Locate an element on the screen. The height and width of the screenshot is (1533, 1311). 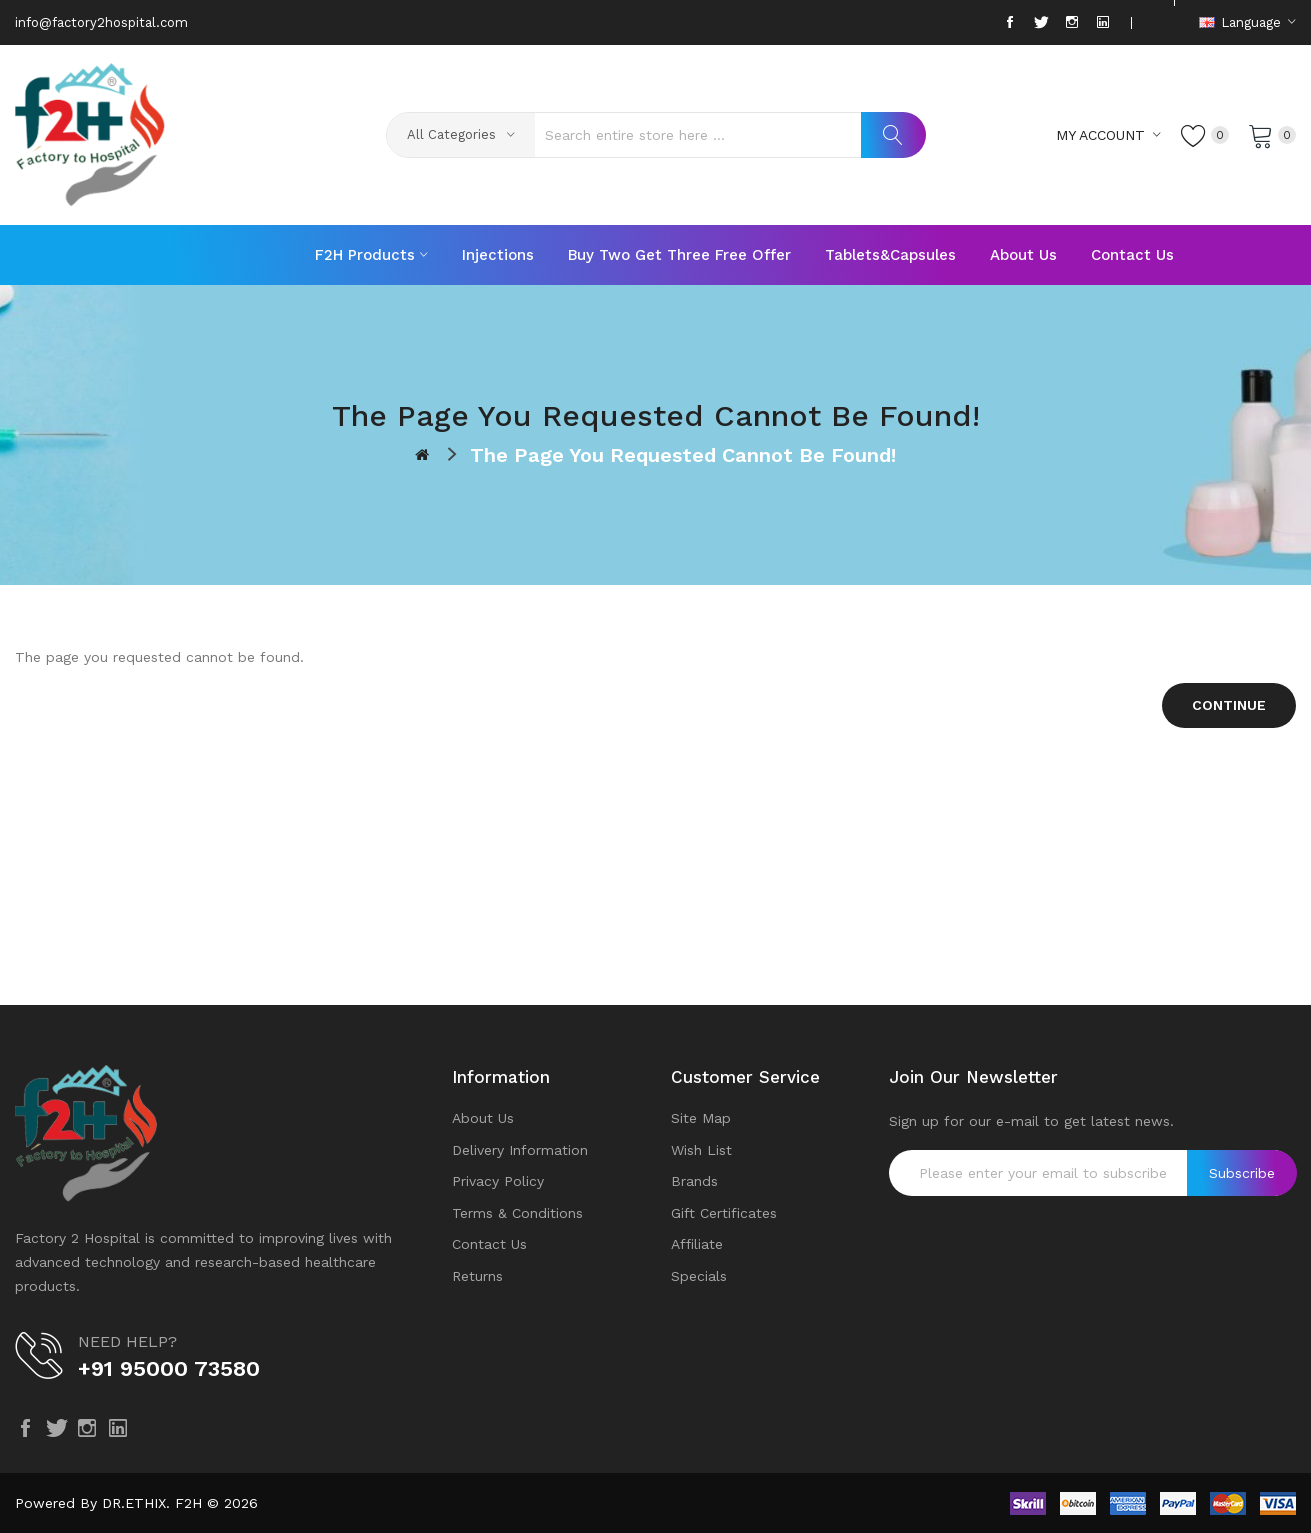
DR.ETHIX is located at coordinates (134, 1503).